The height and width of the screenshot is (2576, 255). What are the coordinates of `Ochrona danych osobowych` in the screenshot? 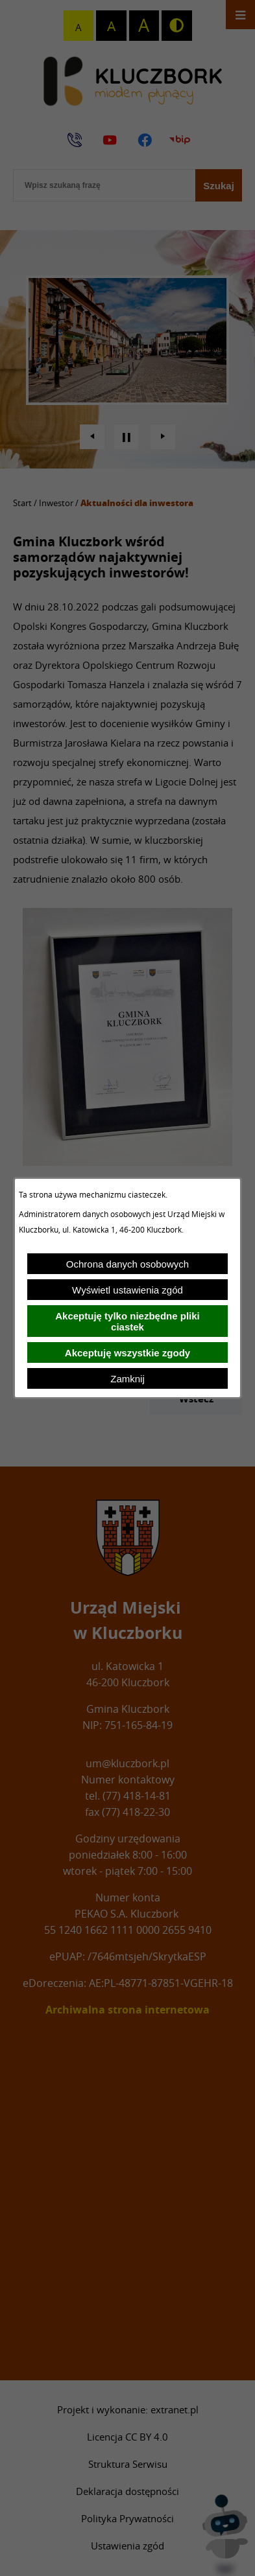 It's located at (127, 1264).